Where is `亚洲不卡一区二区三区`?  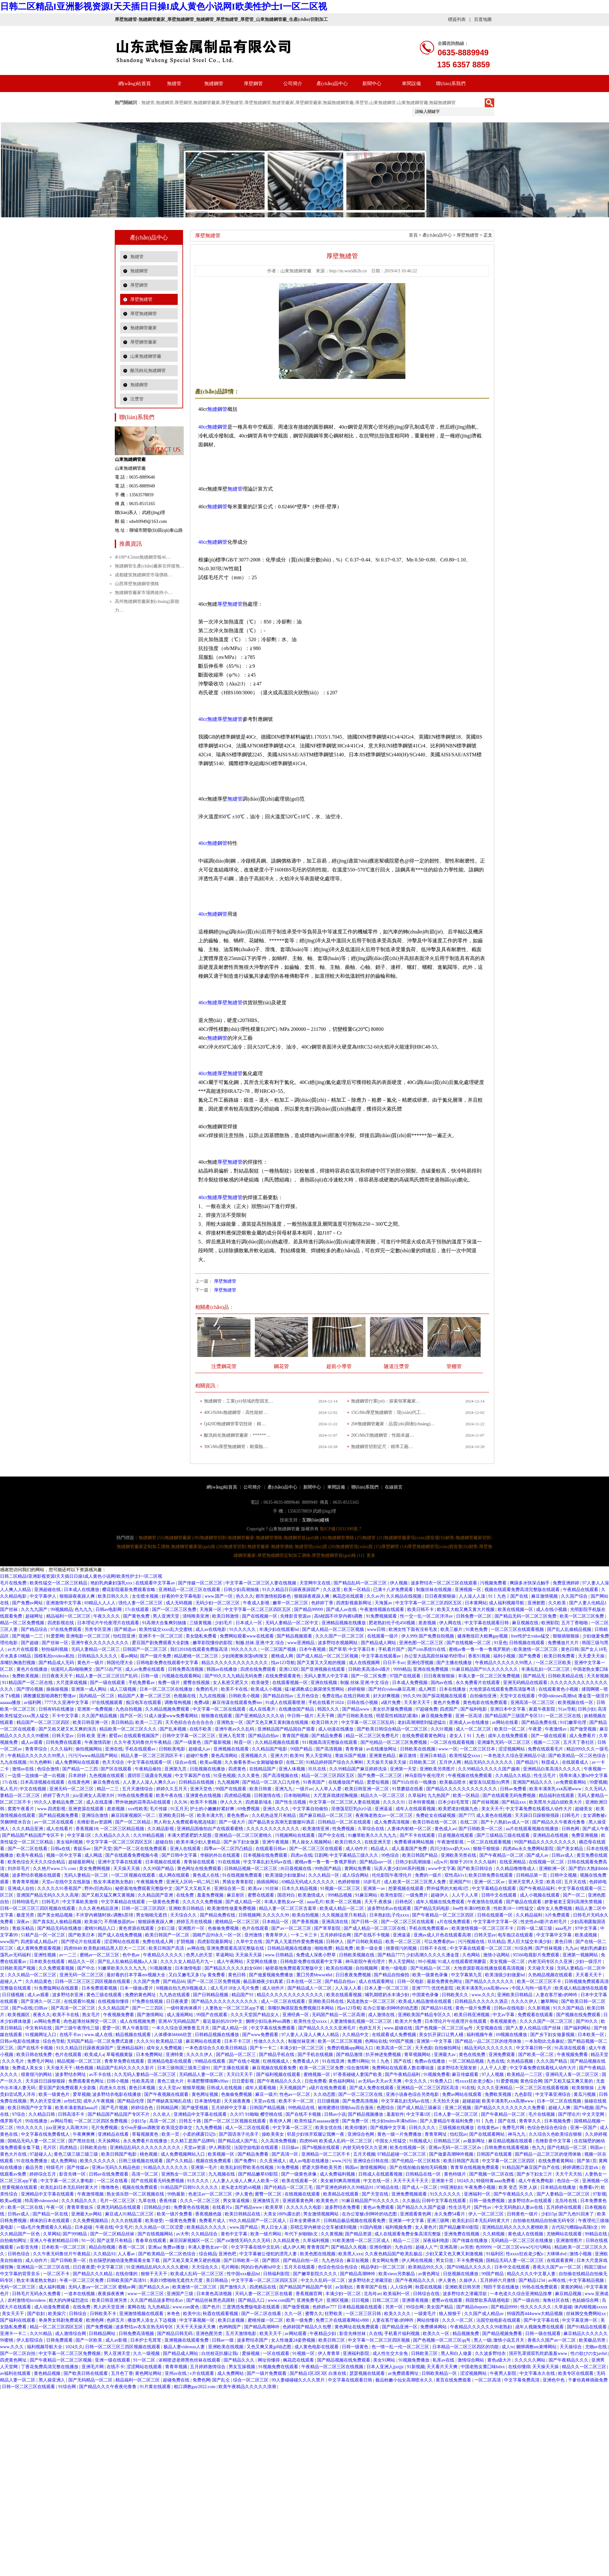
亚洲不卡一区二区三区 is located at coordinates (161, 1636).